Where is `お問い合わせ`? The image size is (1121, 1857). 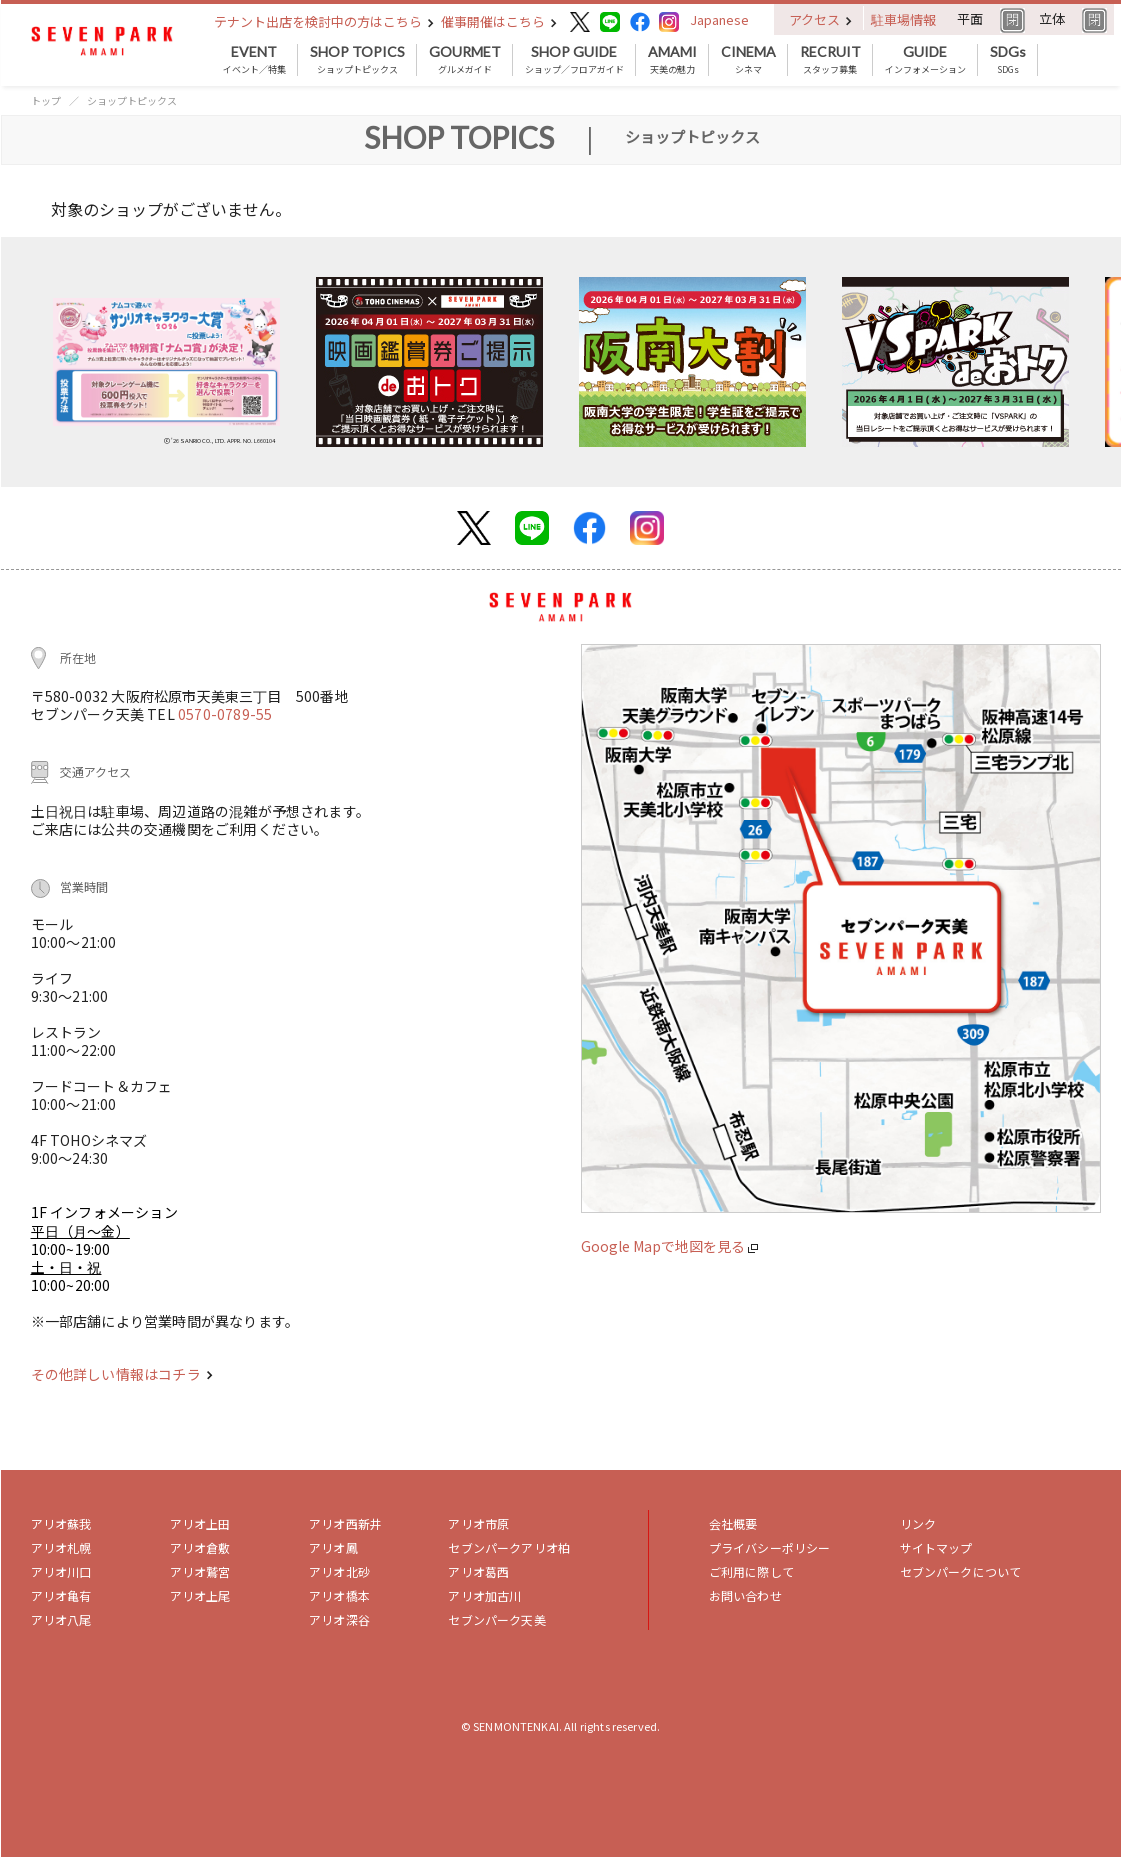 お問い合わせ is located at coordinates (745, 1595).